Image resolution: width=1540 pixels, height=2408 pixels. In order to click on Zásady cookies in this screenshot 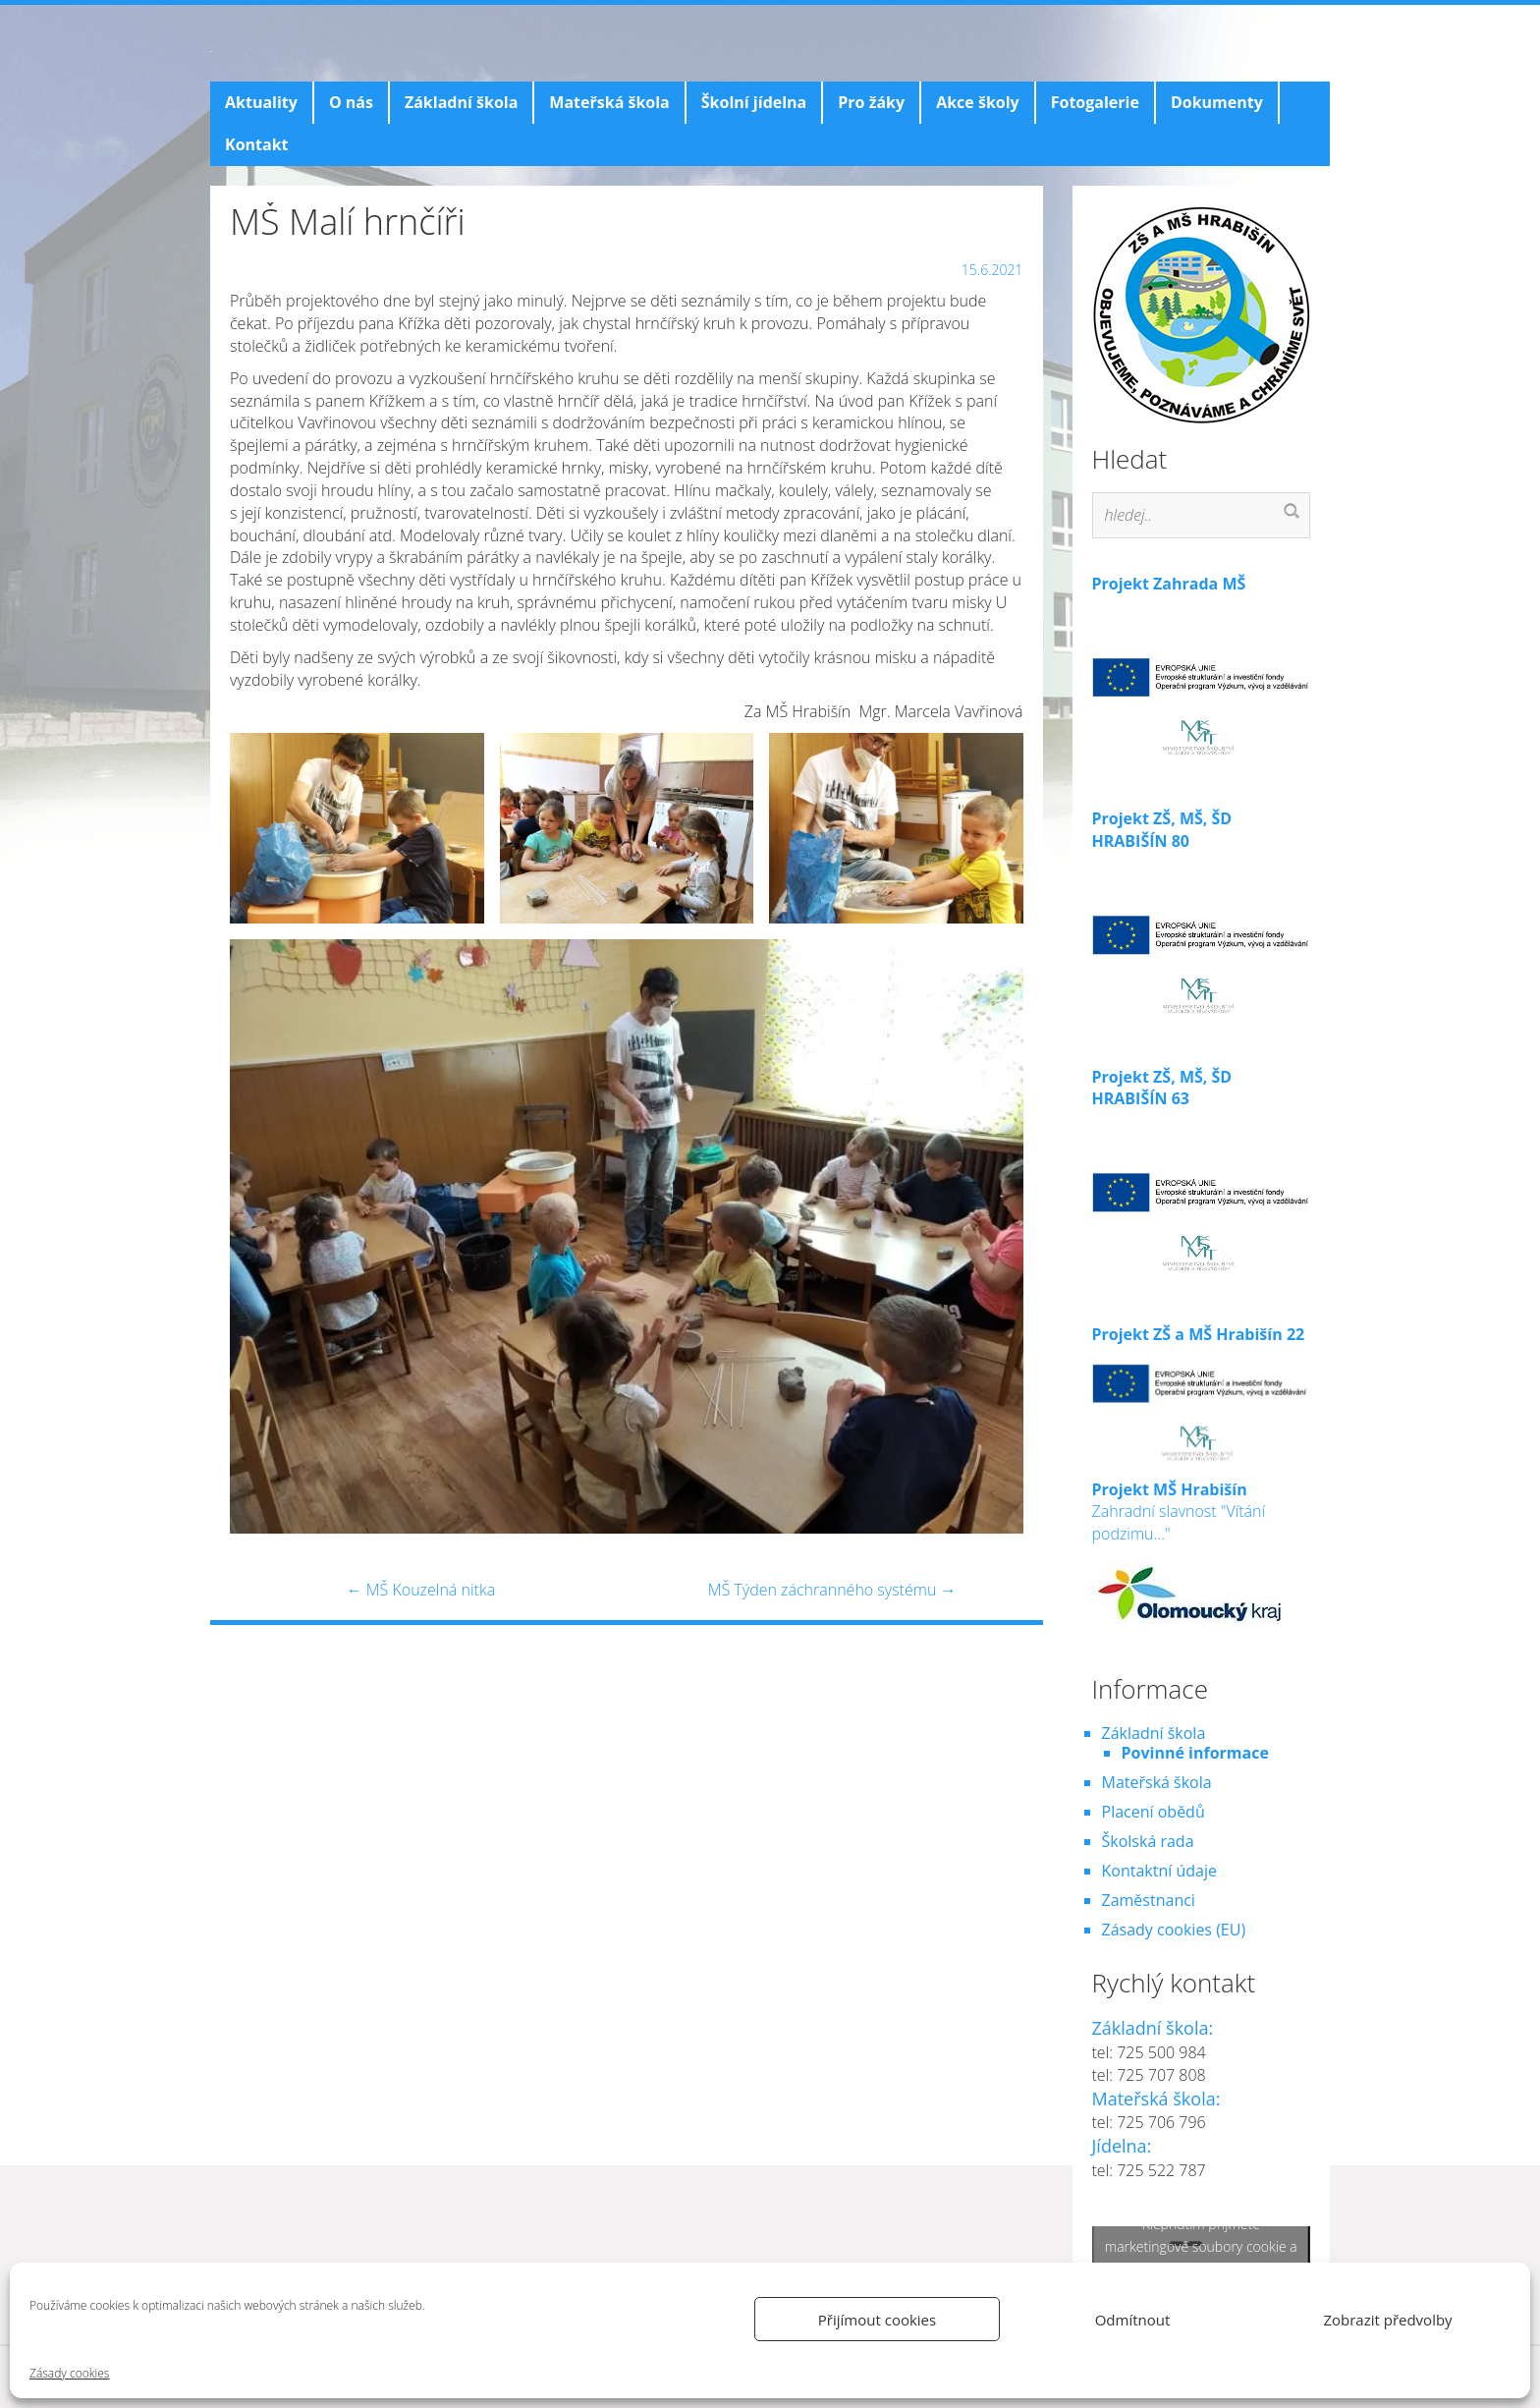, I will do `click(69, 2373)`.